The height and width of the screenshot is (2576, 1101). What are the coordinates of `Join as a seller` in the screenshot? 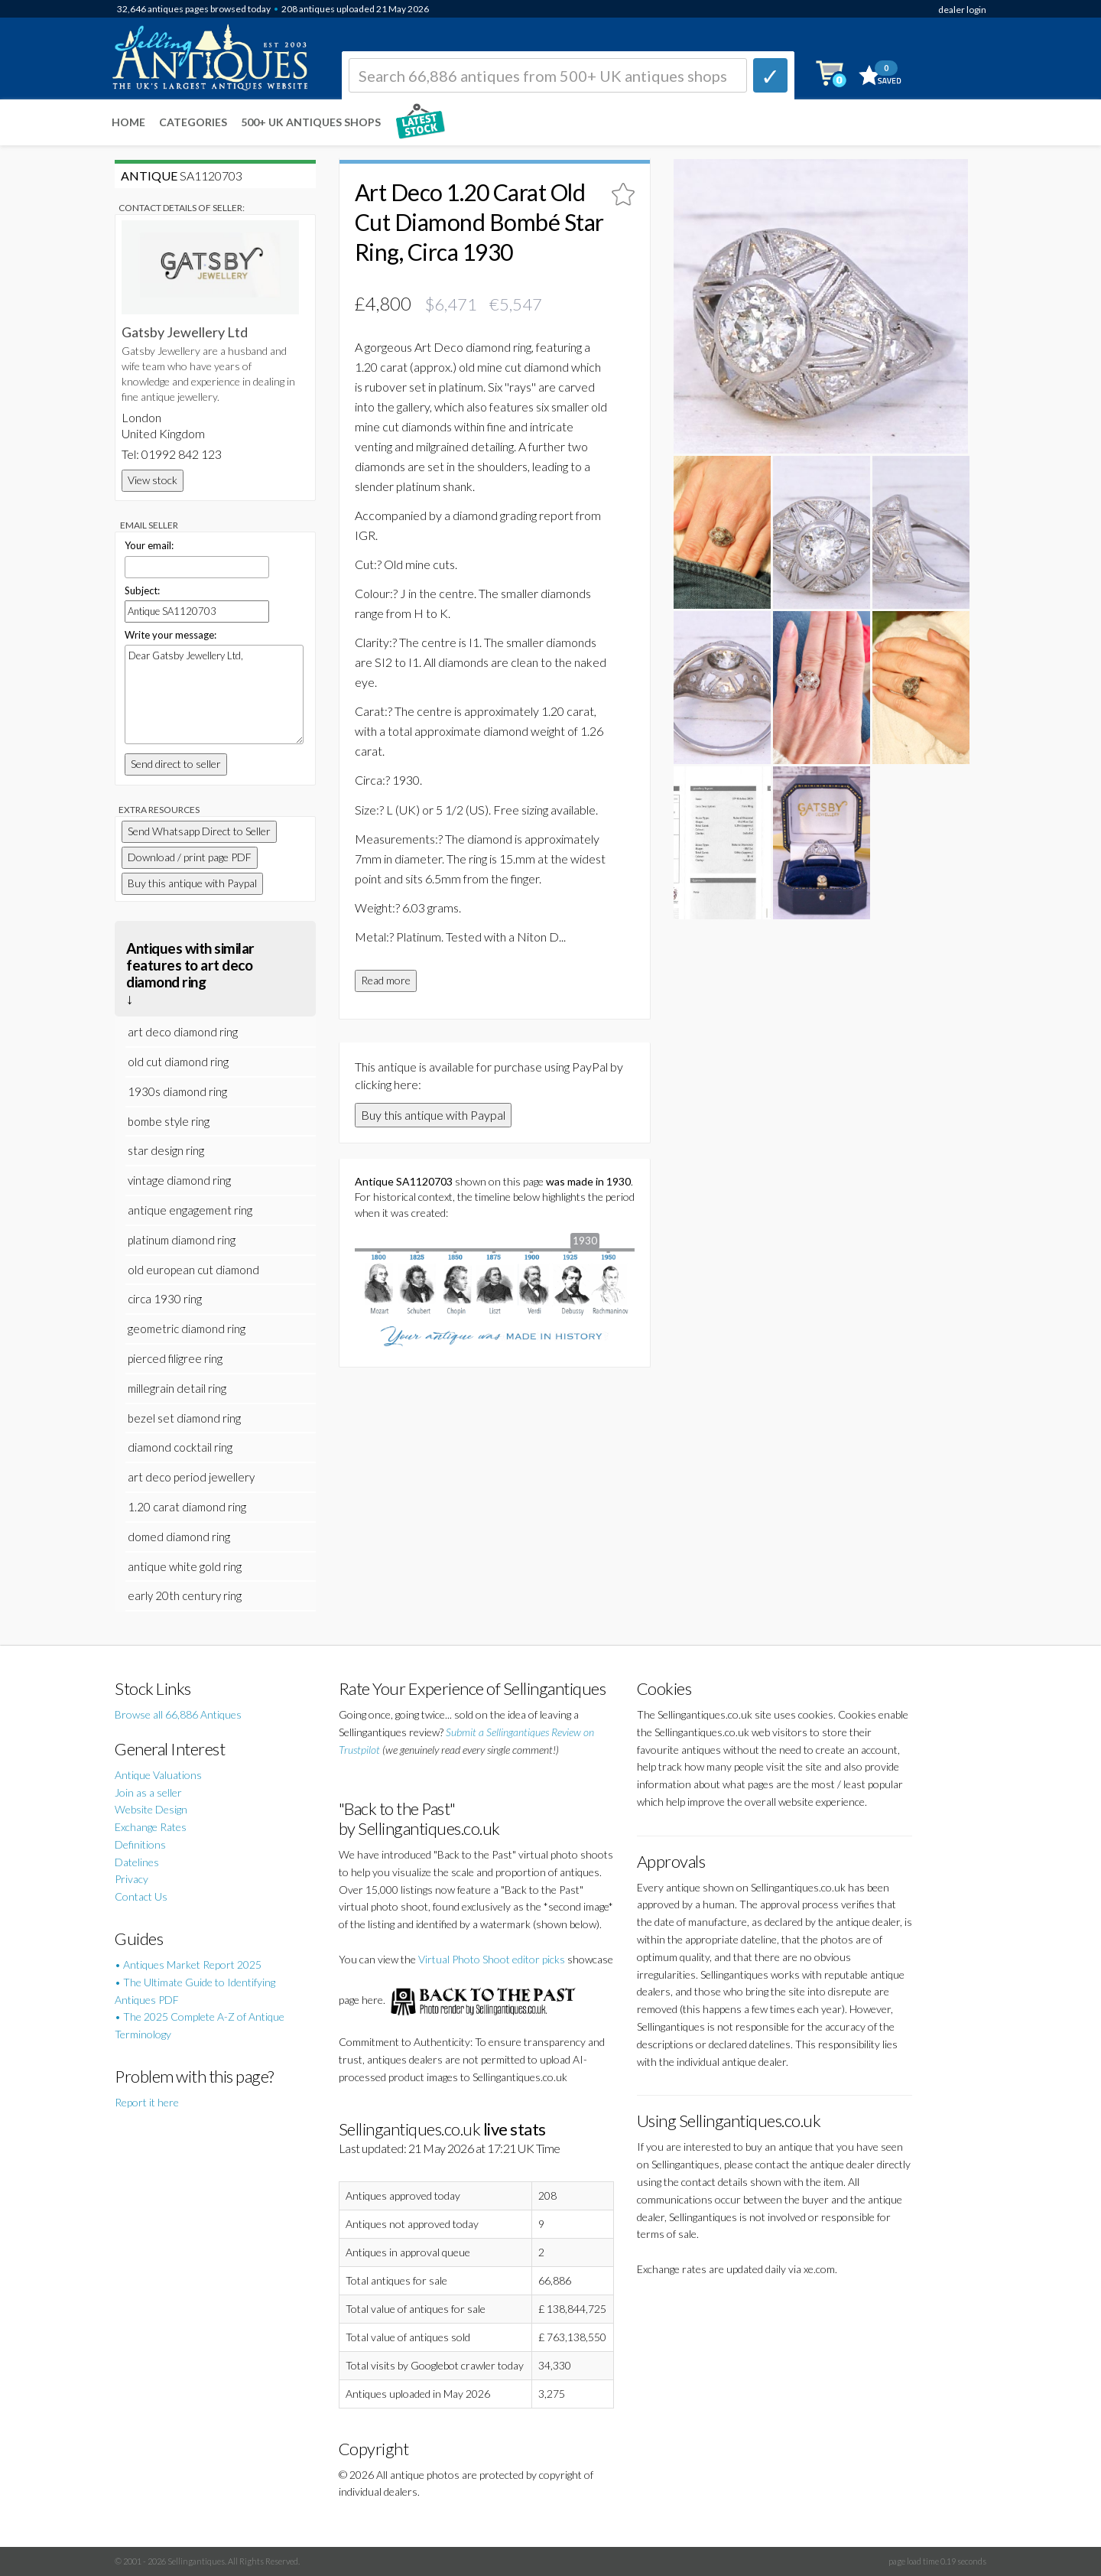 It's located at (148, 1792).